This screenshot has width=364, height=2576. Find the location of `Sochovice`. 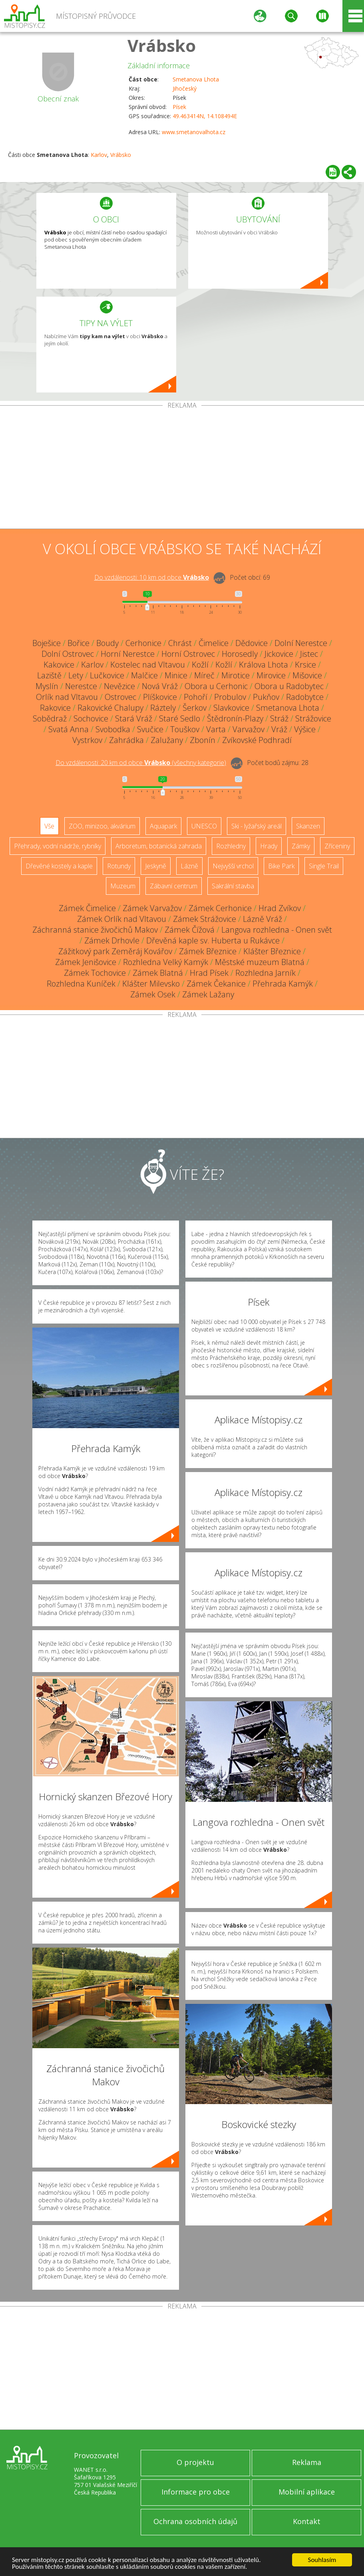

Sochovice is located at coordinates (91, 718).